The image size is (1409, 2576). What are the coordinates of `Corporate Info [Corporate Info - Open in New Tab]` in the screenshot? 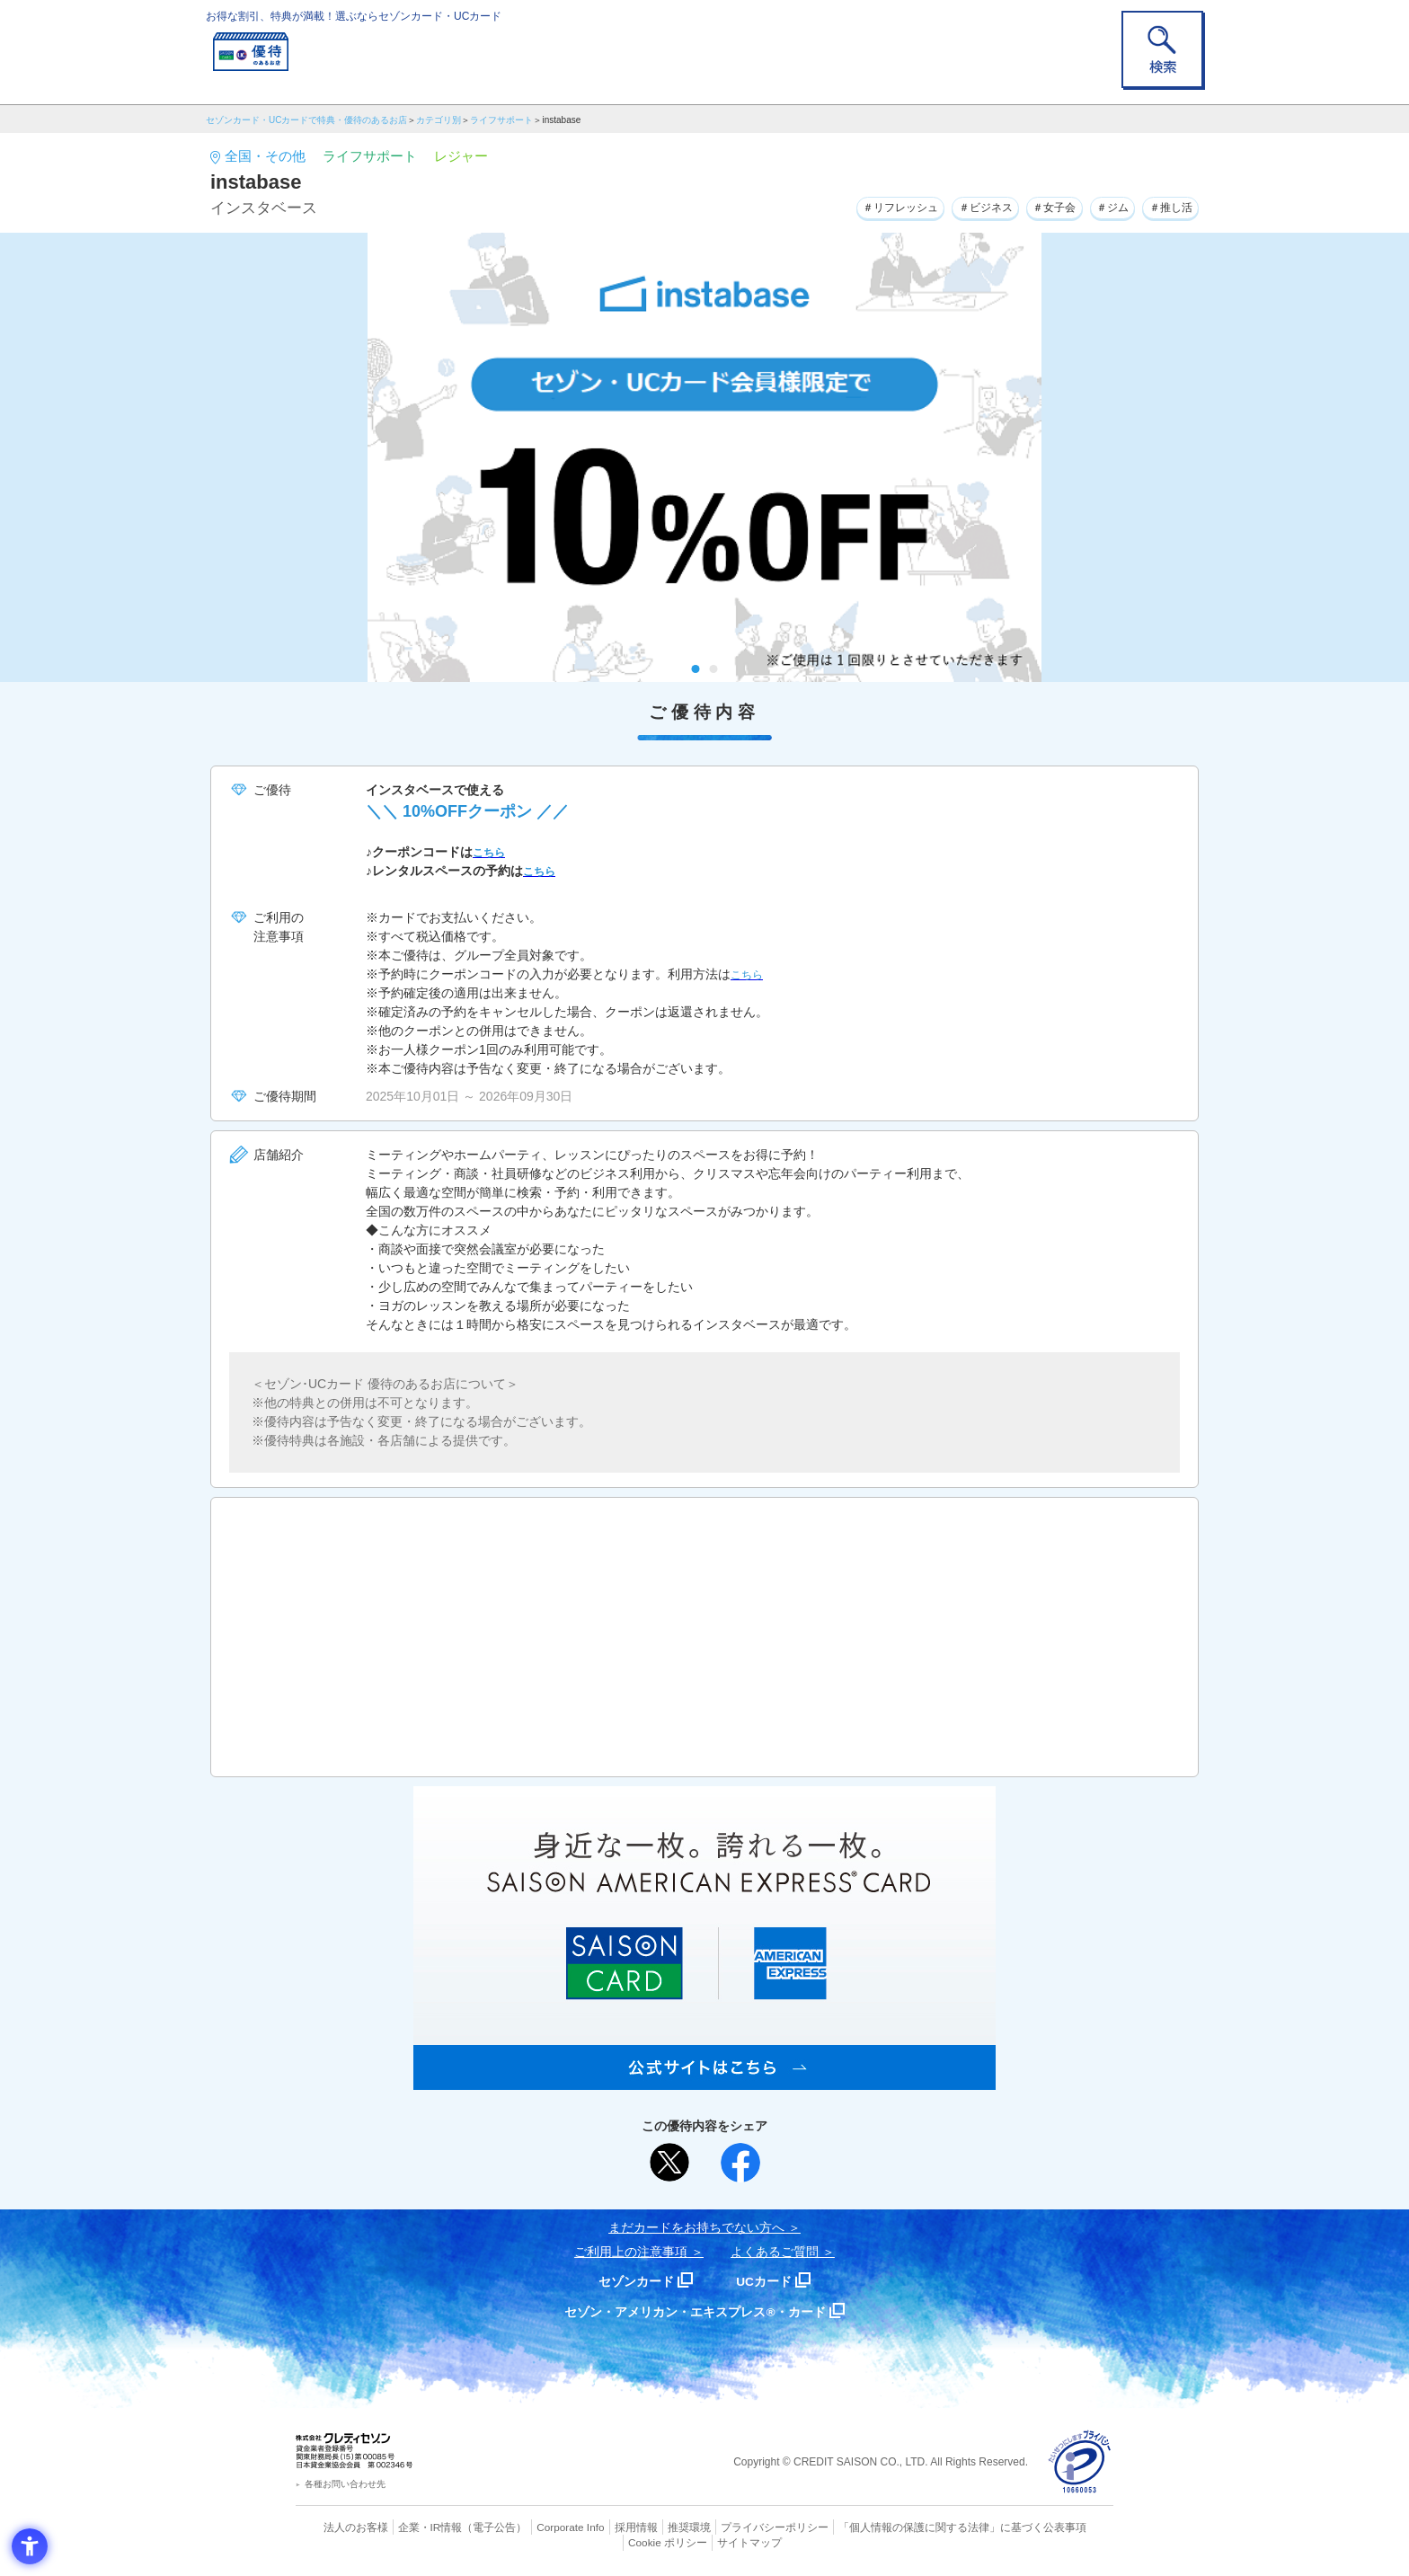 It's located at (539, 2526).